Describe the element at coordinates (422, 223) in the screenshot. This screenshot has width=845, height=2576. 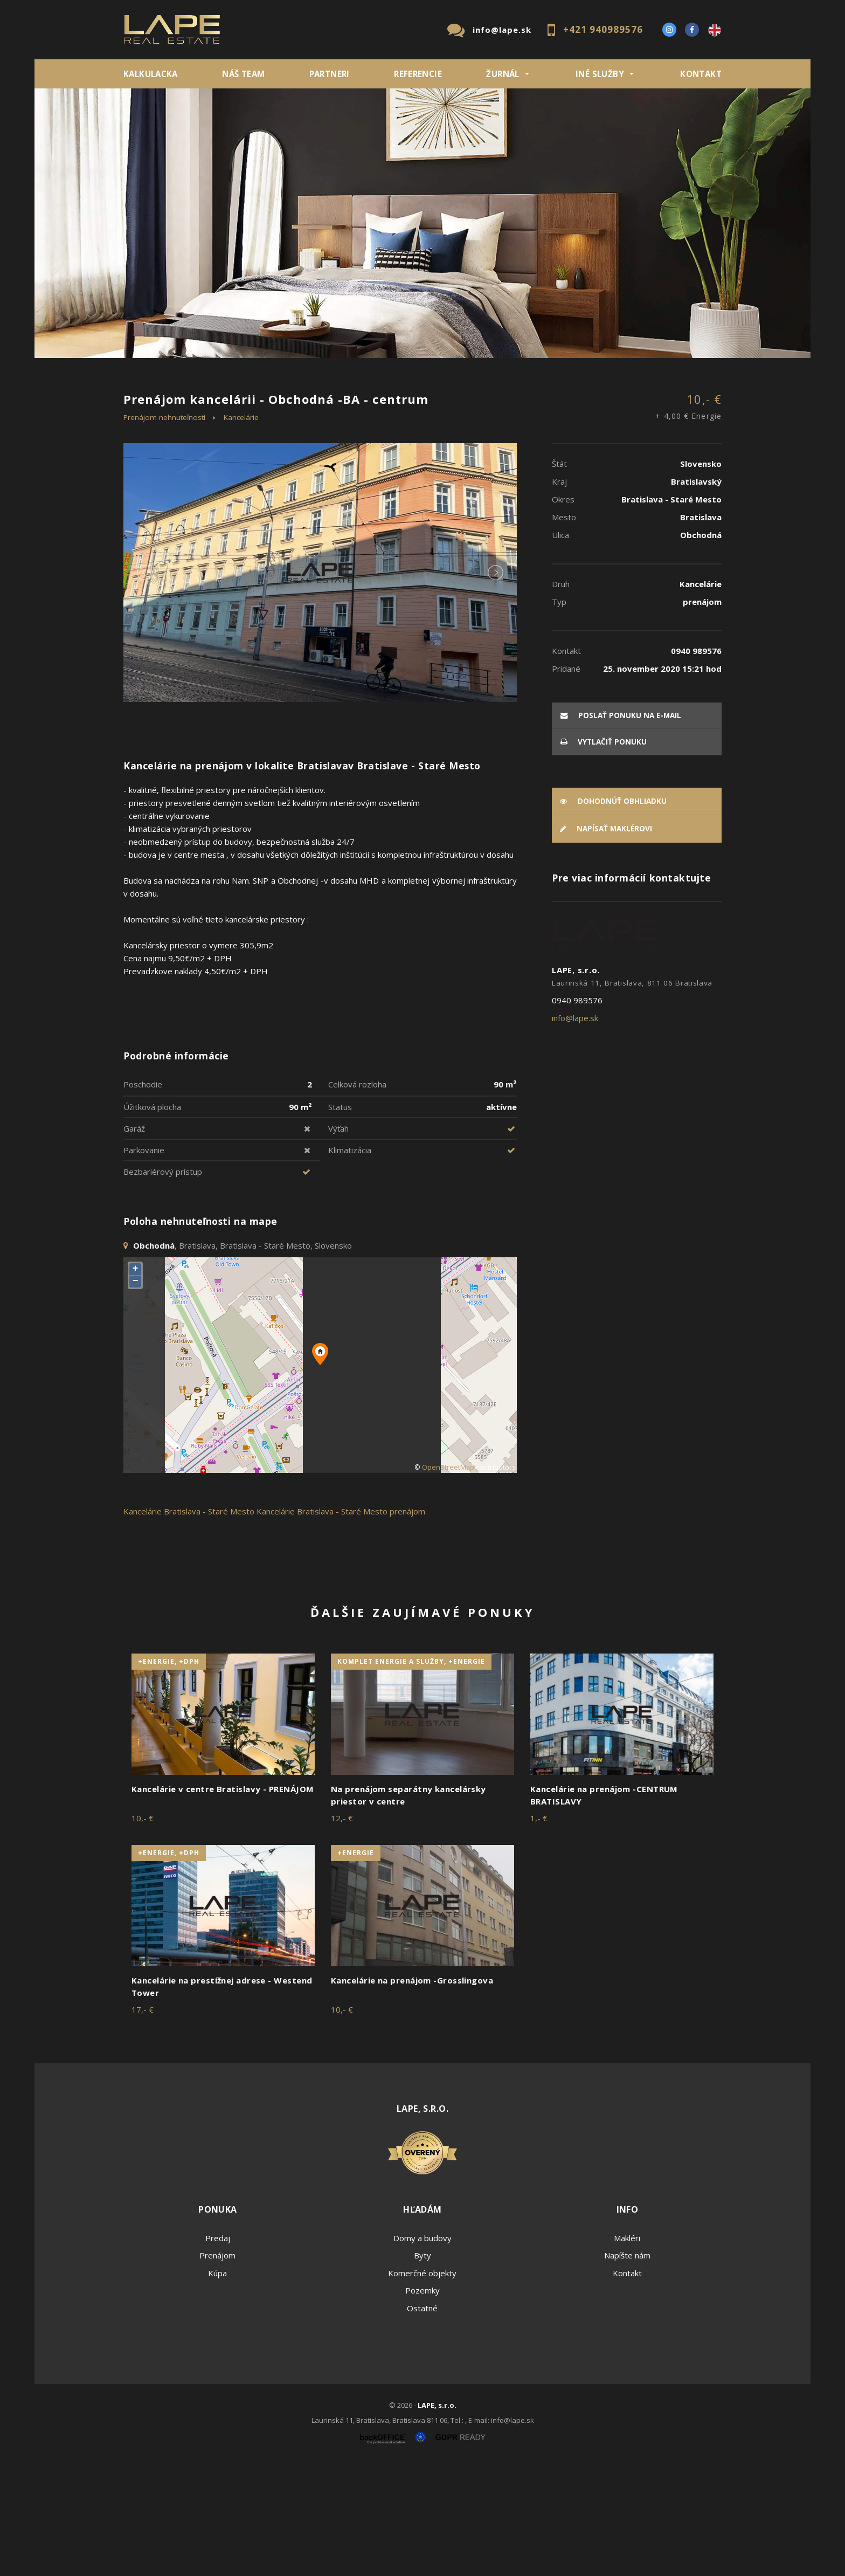
I see `[option]` at that location.